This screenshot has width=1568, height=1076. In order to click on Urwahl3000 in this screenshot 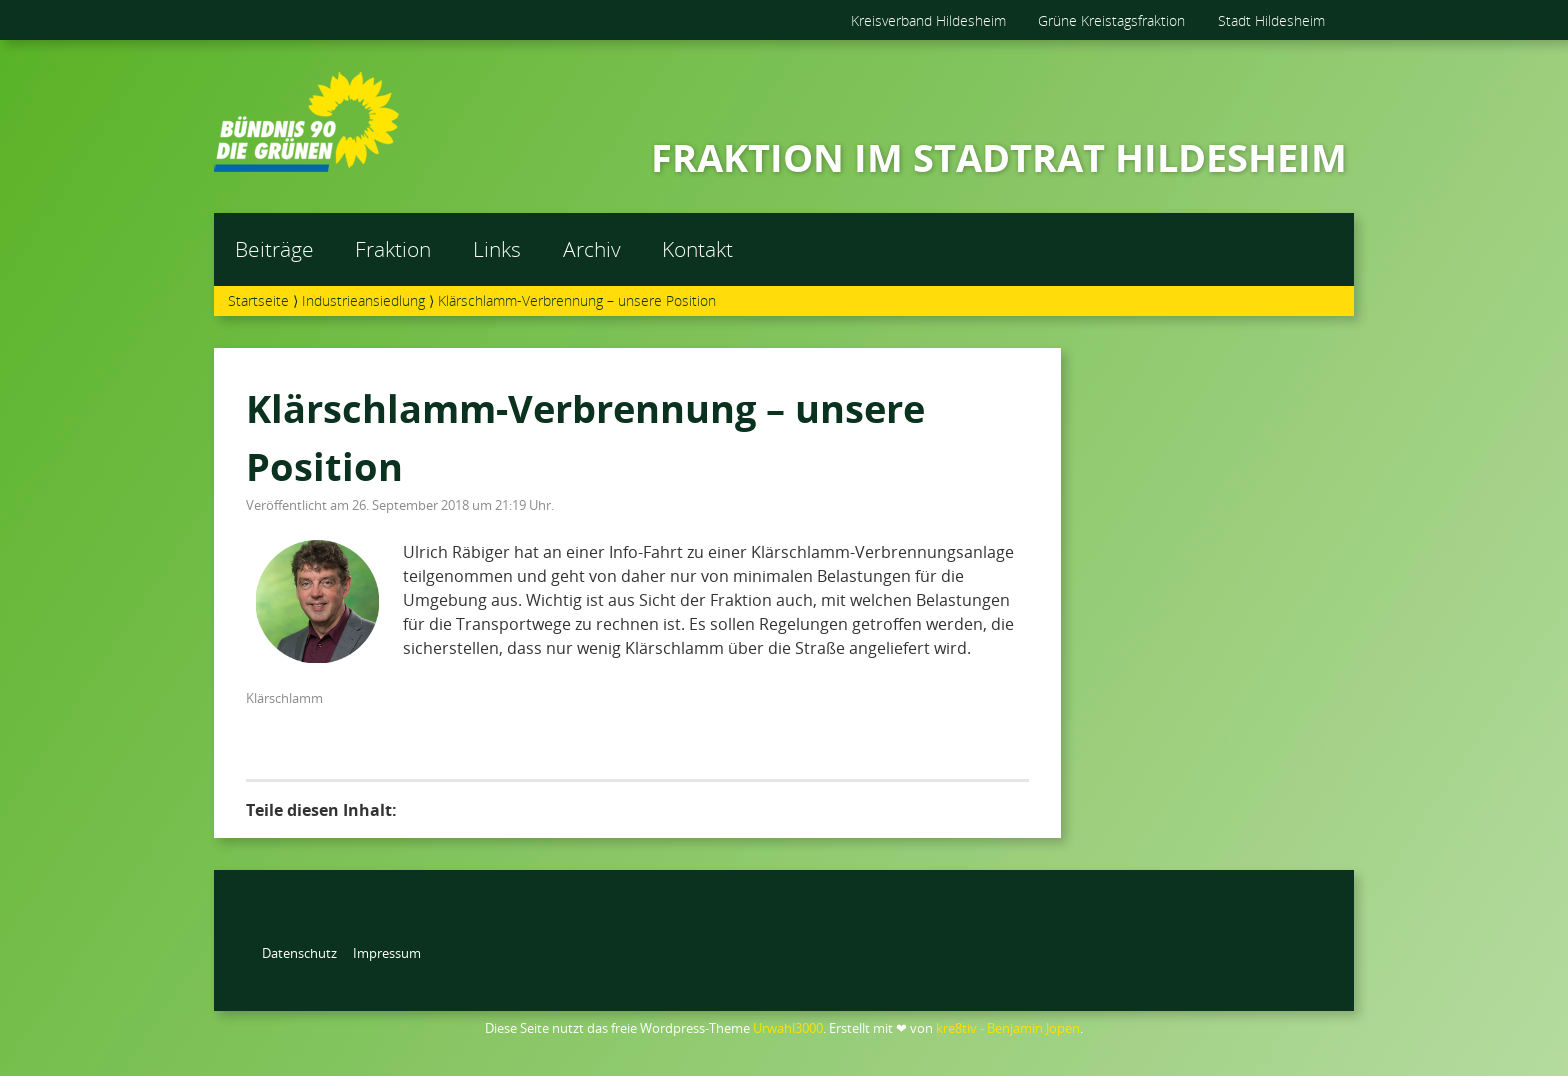, I will do `click(788, 1028)`.